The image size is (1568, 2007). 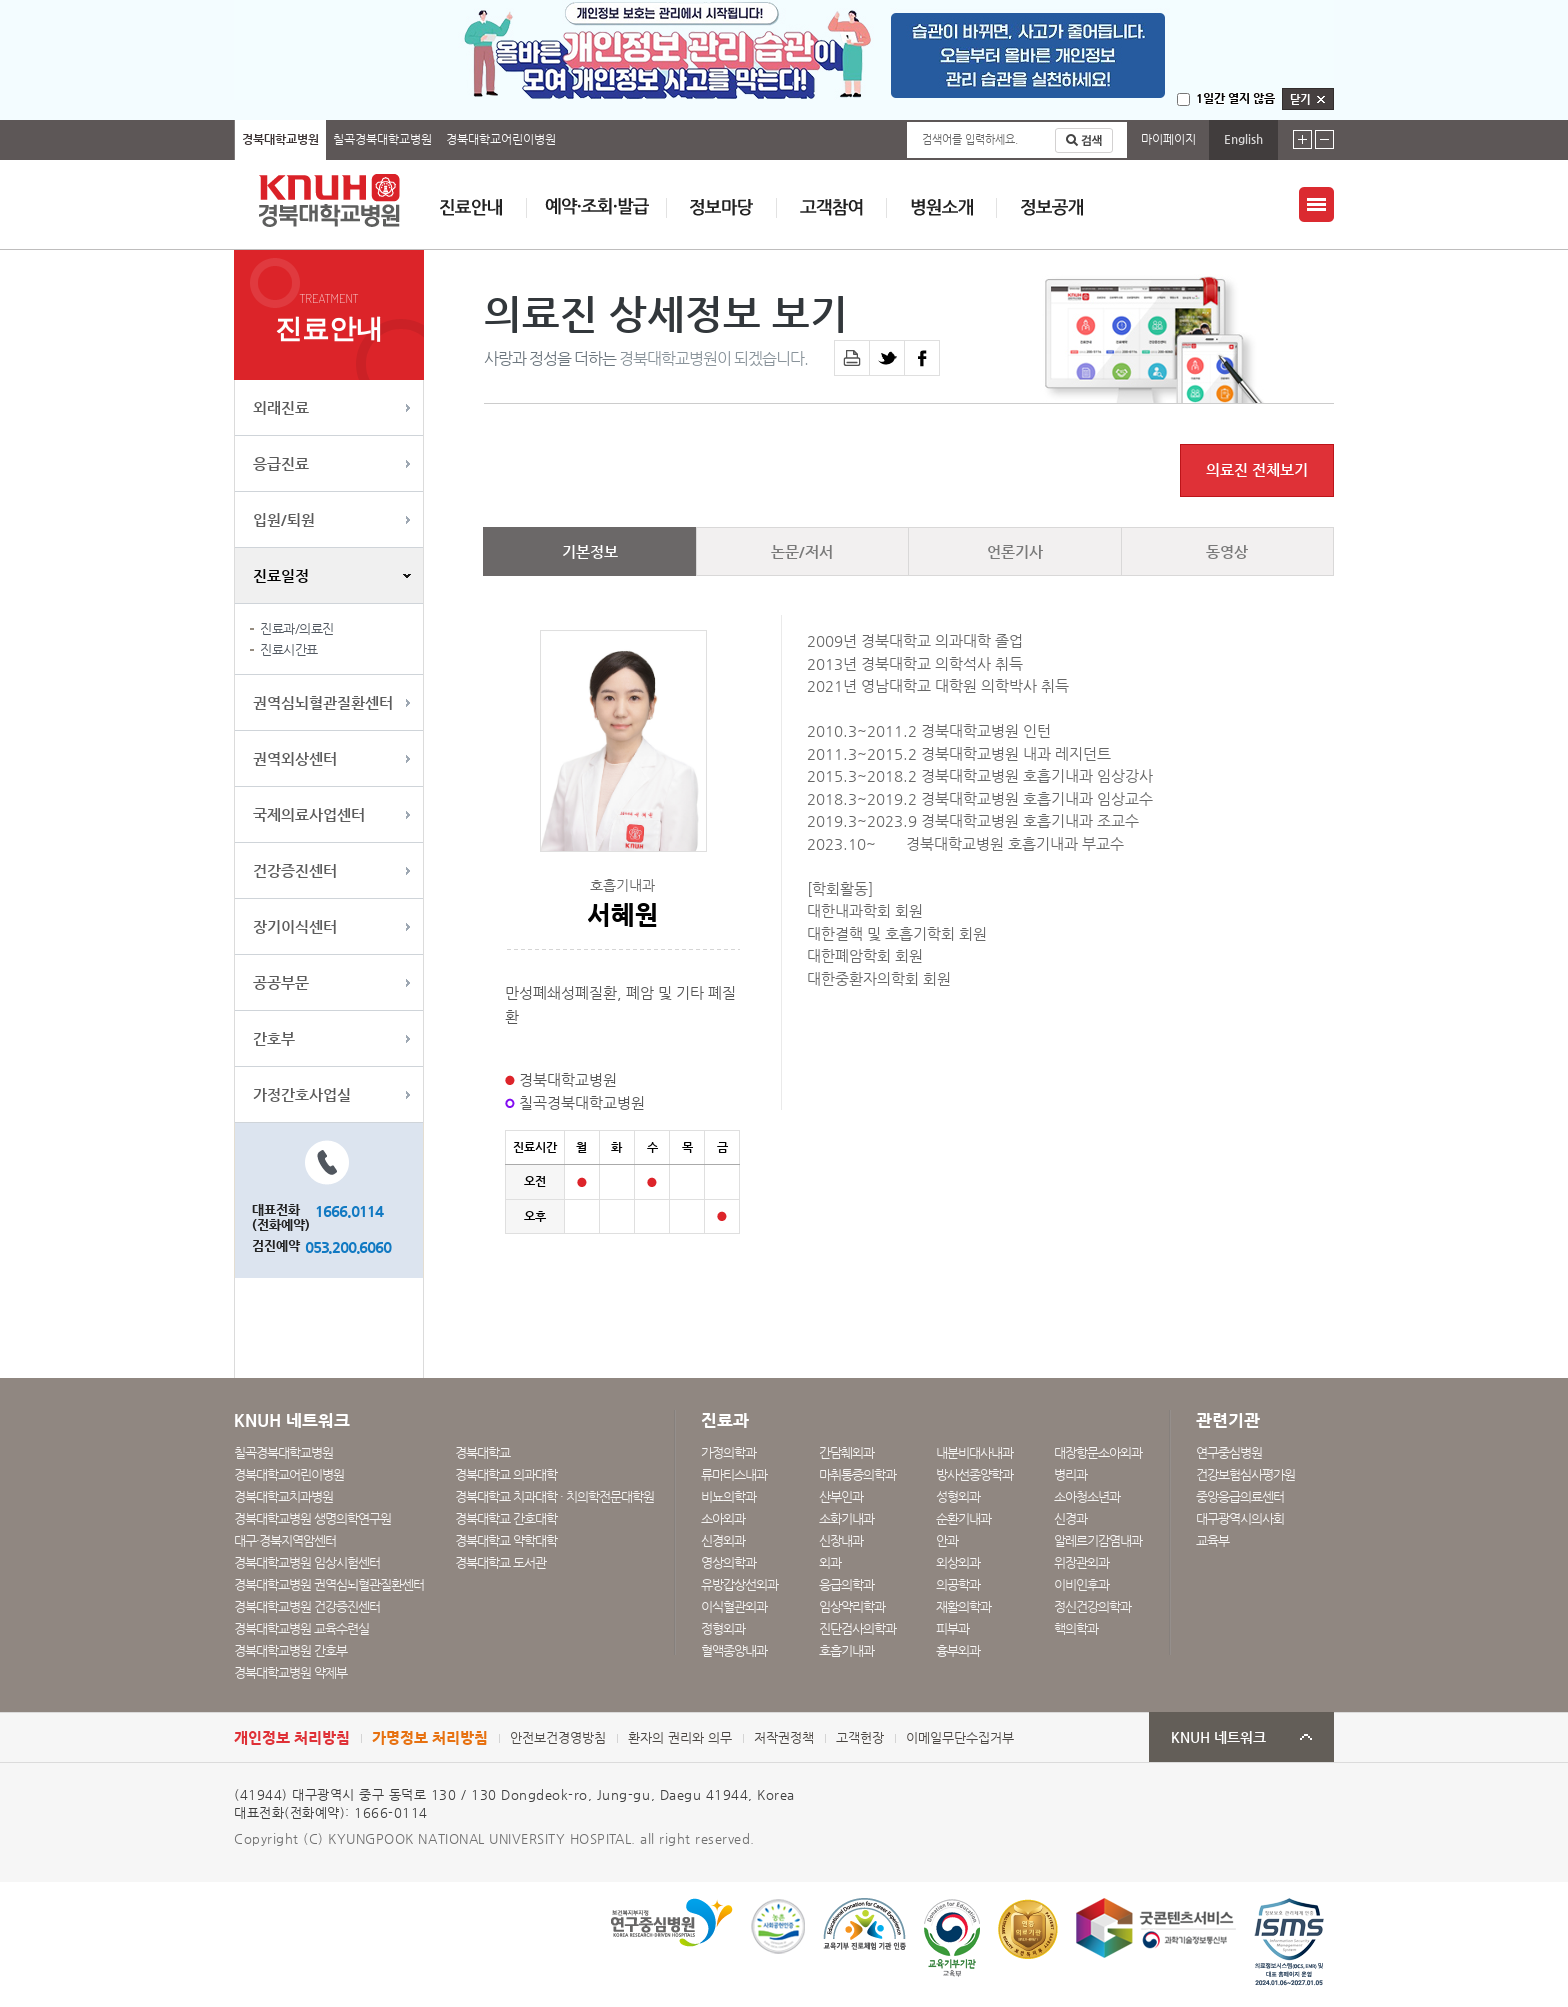 What do you see at coordinates (323, 702) in the screenshot?
I see `권역심뇌혈관질환센터` at bounding box center [323, 702].